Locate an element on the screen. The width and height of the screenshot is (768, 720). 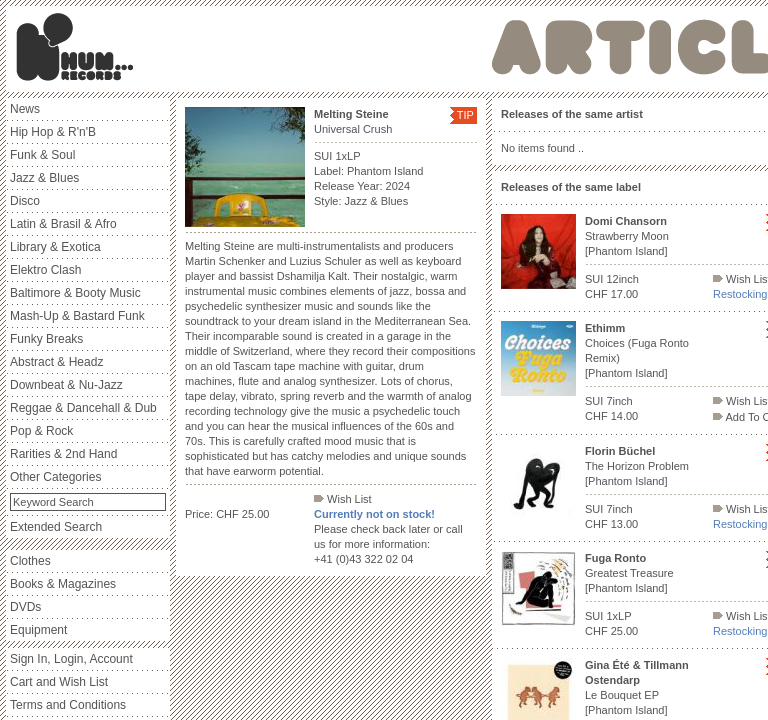
Abstract & Headz is located at coordinates (56, 362).